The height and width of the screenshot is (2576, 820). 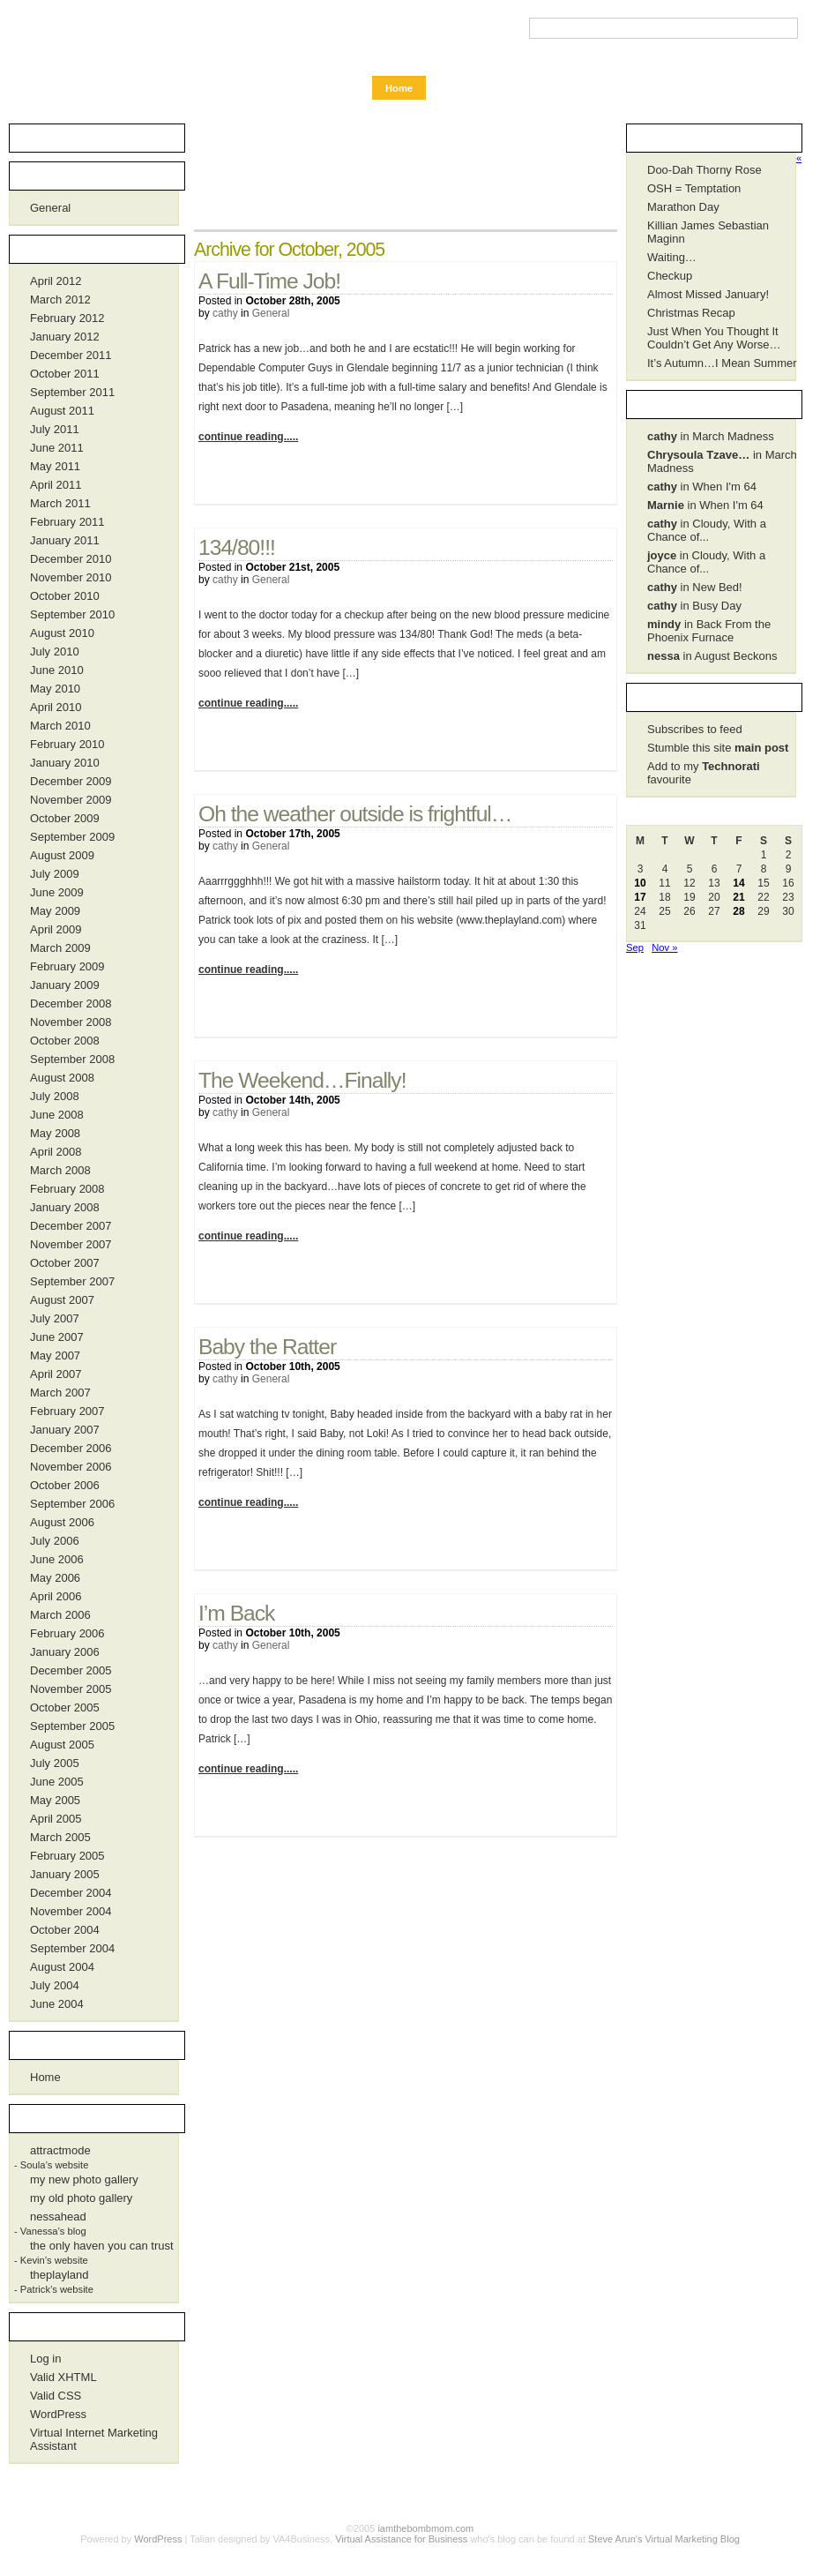 I want to click on Checkup, so click(x=669, y=275).